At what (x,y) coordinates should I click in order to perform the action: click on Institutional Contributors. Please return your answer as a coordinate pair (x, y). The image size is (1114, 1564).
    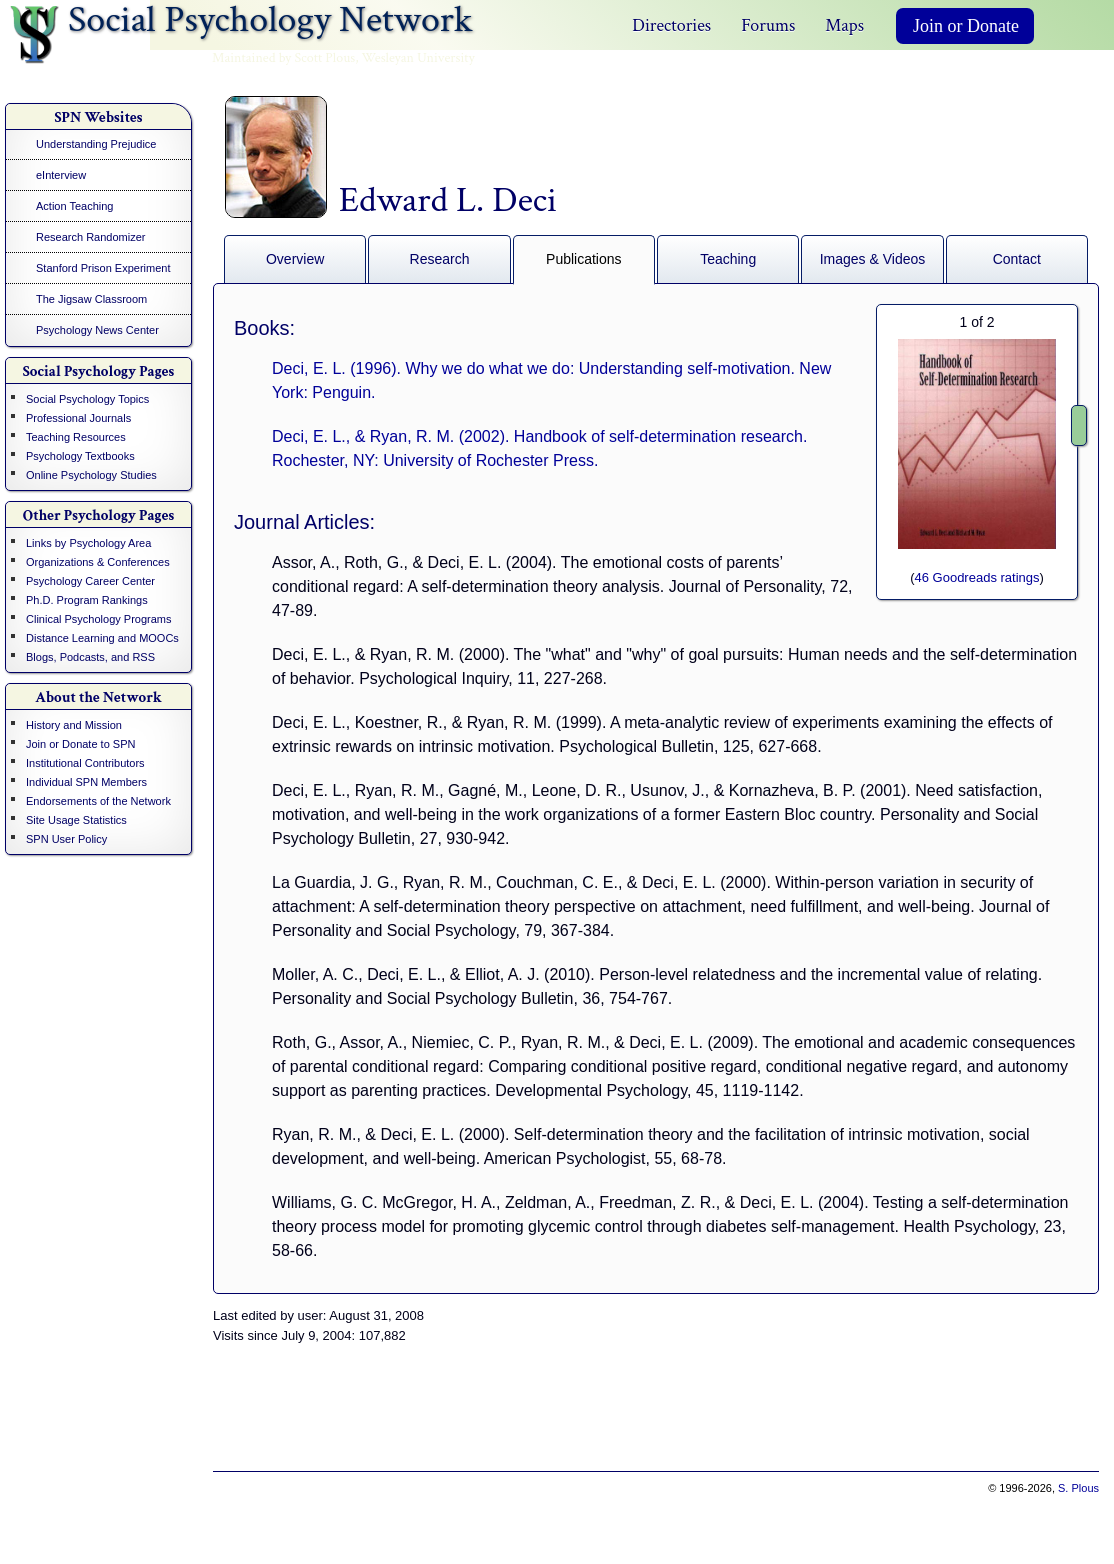
    Looking at the image, I should click on (85, 763).